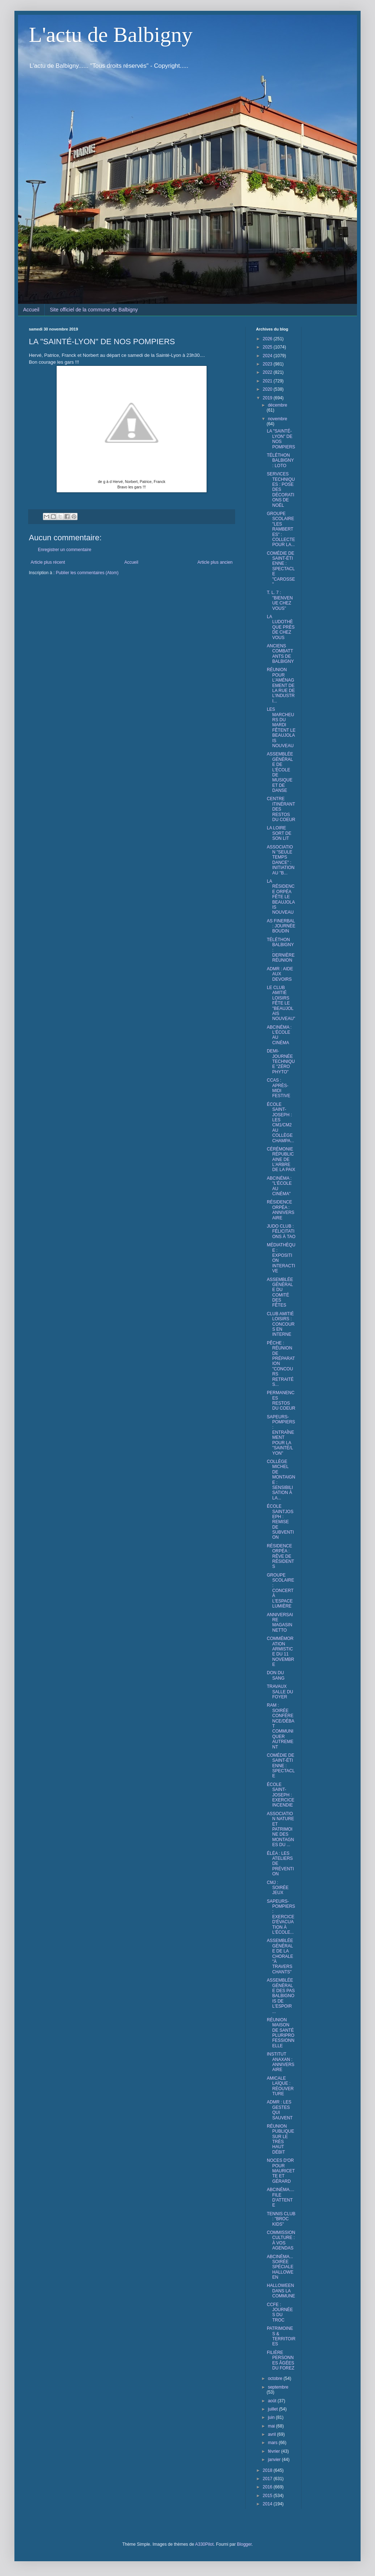 This screenshot has width=375, height=2576. I want to click on ASSOCIATION "SEULE TEMPS DANCE" : INITIATION AU "B..., so click(281, 859).